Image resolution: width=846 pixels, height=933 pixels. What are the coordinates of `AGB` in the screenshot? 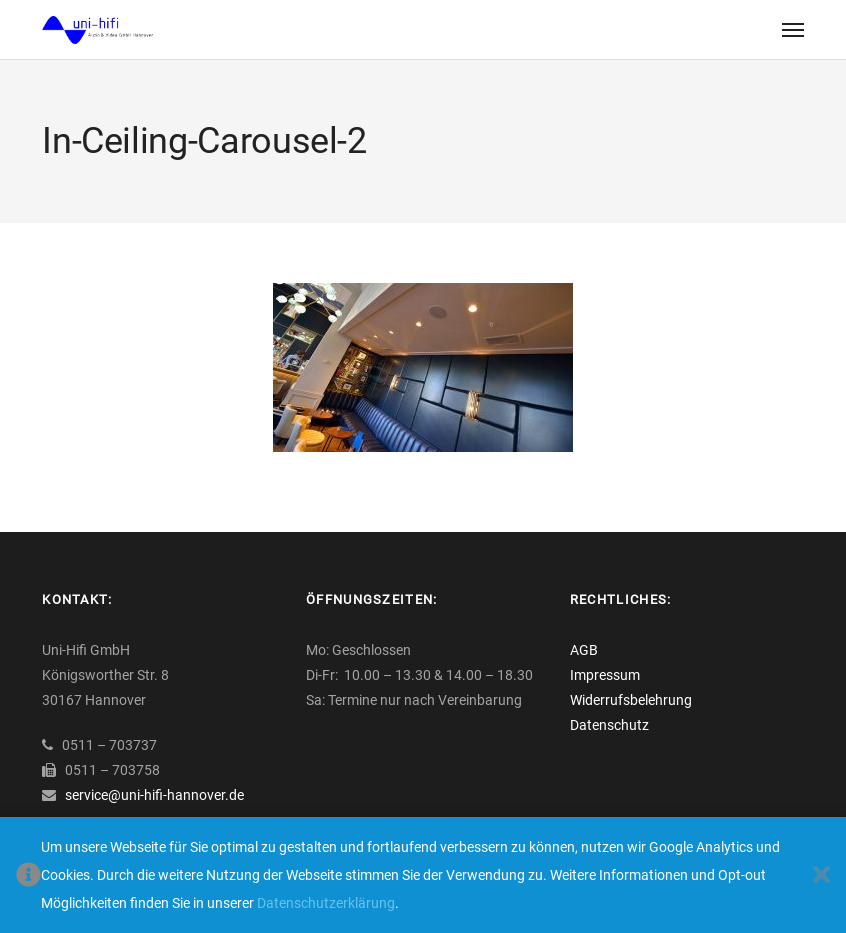 It's located at (584, 650).